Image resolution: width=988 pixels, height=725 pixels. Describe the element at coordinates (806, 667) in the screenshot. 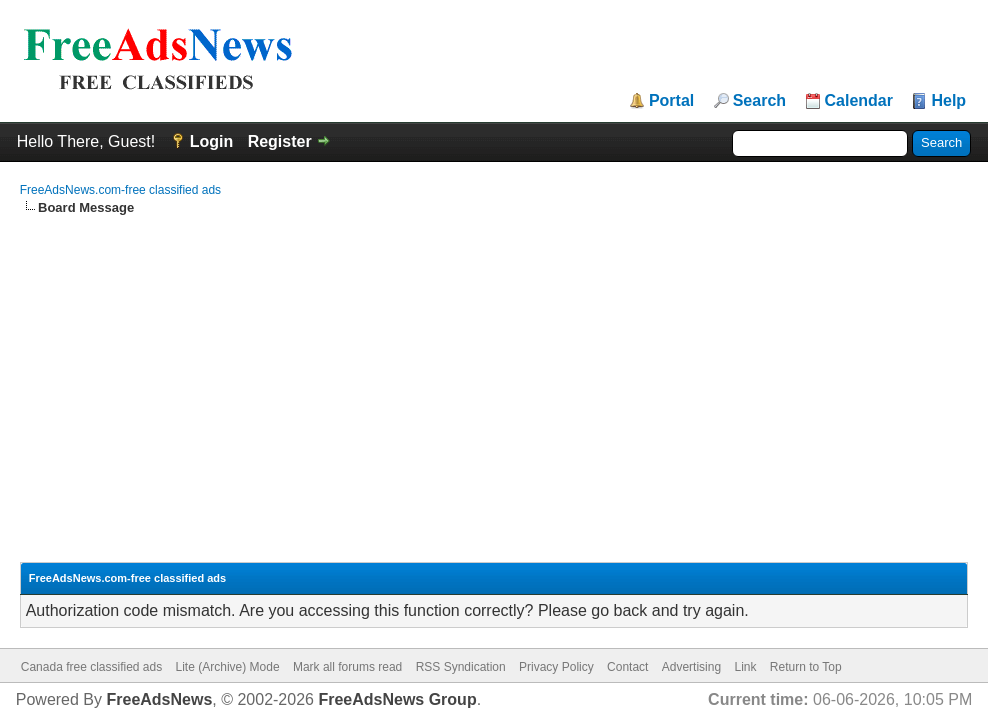

I see `Return to Top` at that location.